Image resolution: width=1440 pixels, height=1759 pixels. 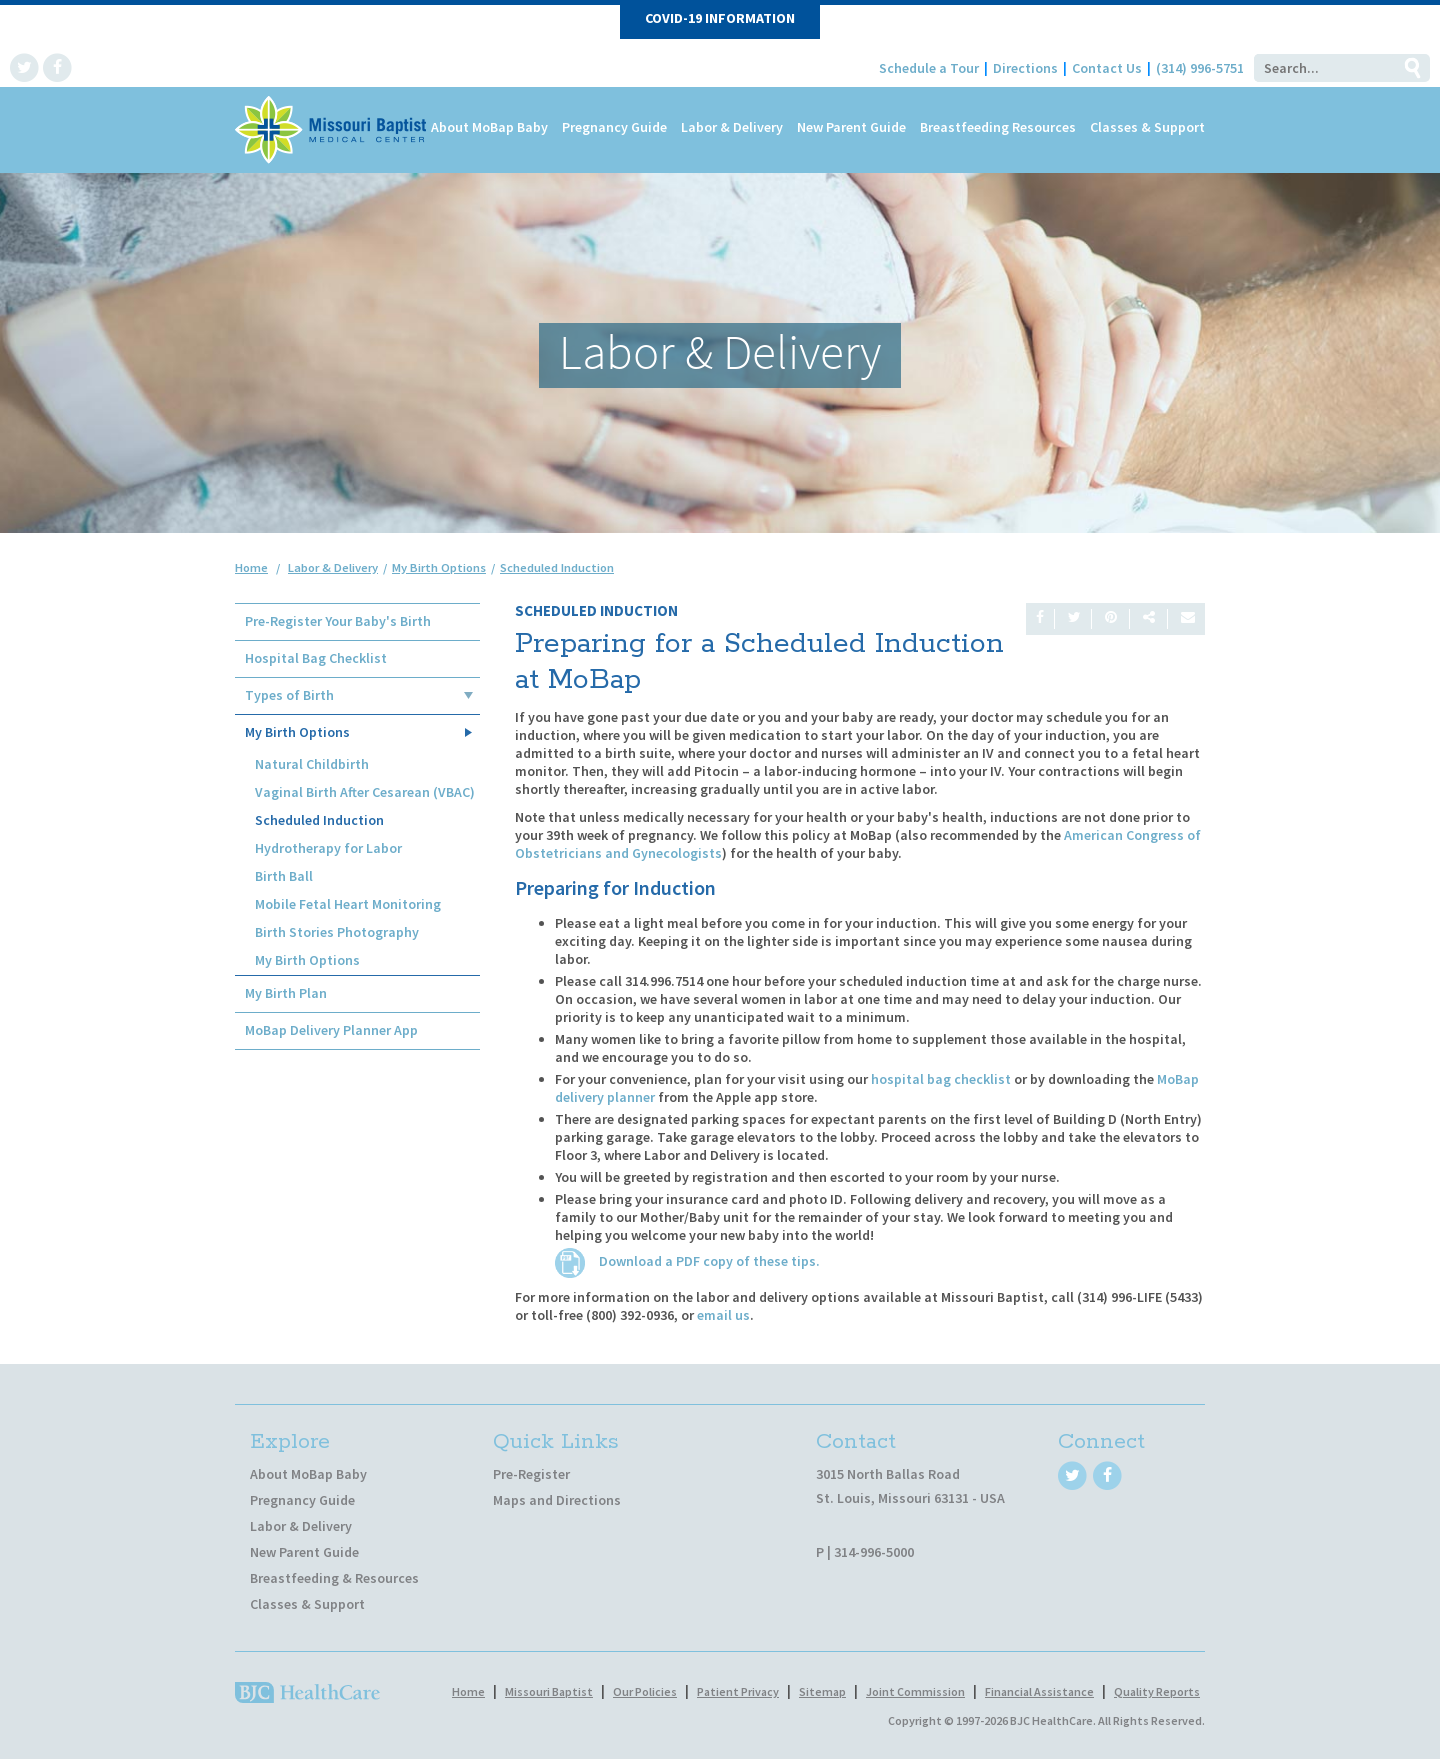 What do you see at coordinates (1157, 1691) in the screenshot?
I see `Quality Reports` at bounding box center [1157, 1691].